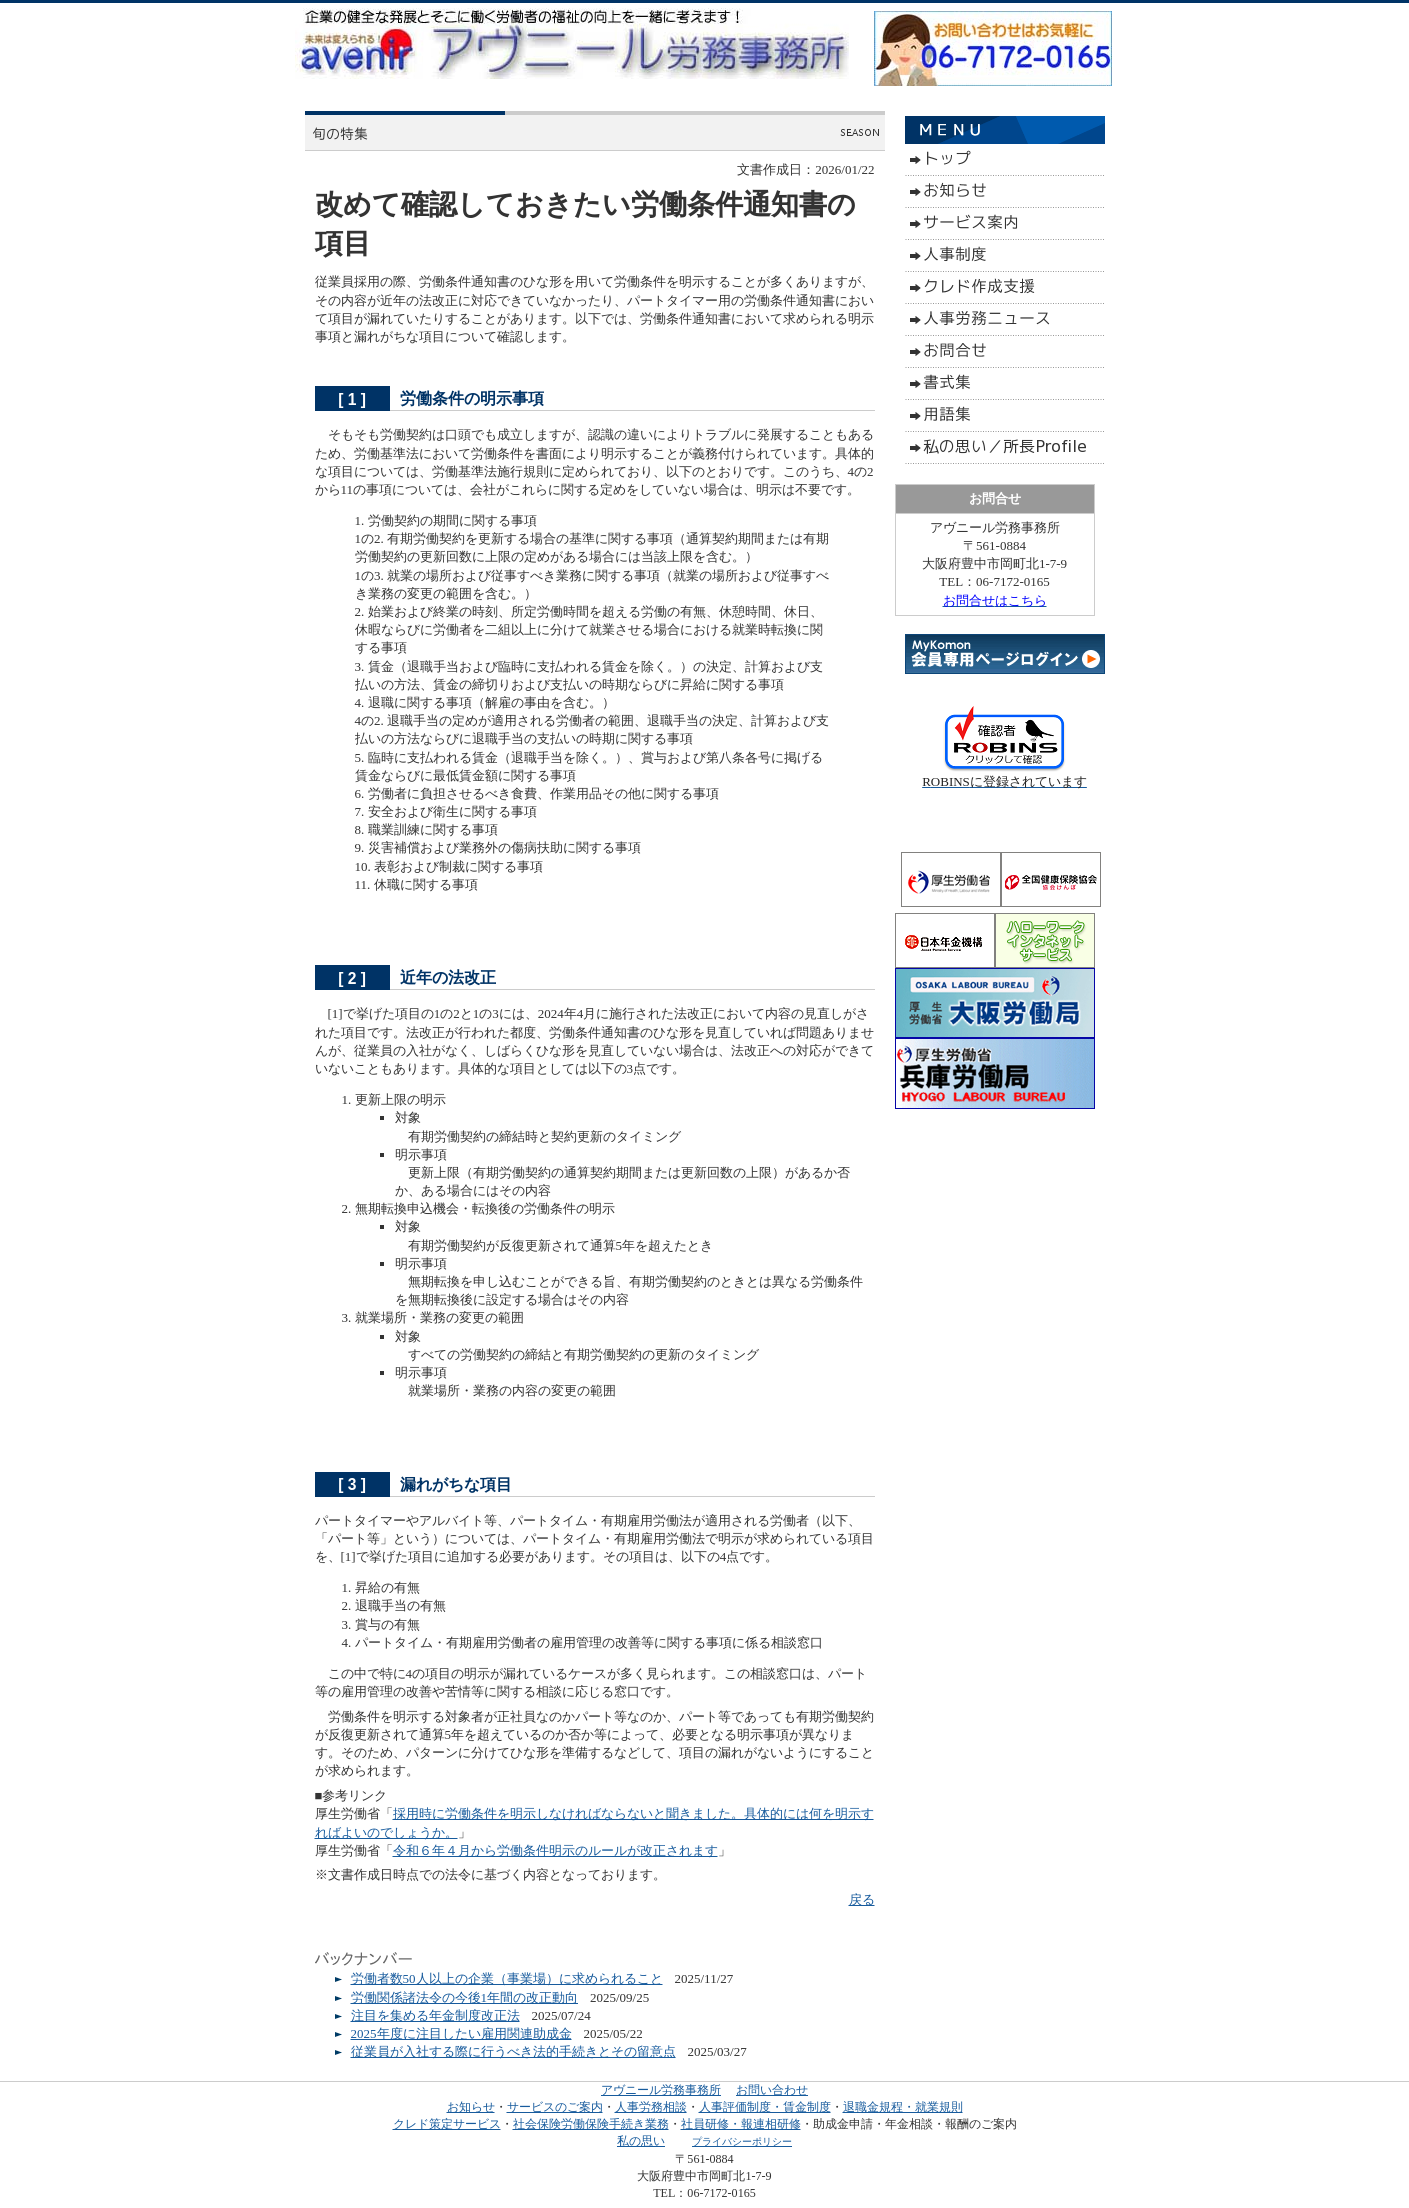 The width and height of the screenshot is (1409, 2208). What do you see at coordinates (765, 2107) in the screenshot?
I see `人事評価制度・賃金制度` at bounding box center [765, 2107].